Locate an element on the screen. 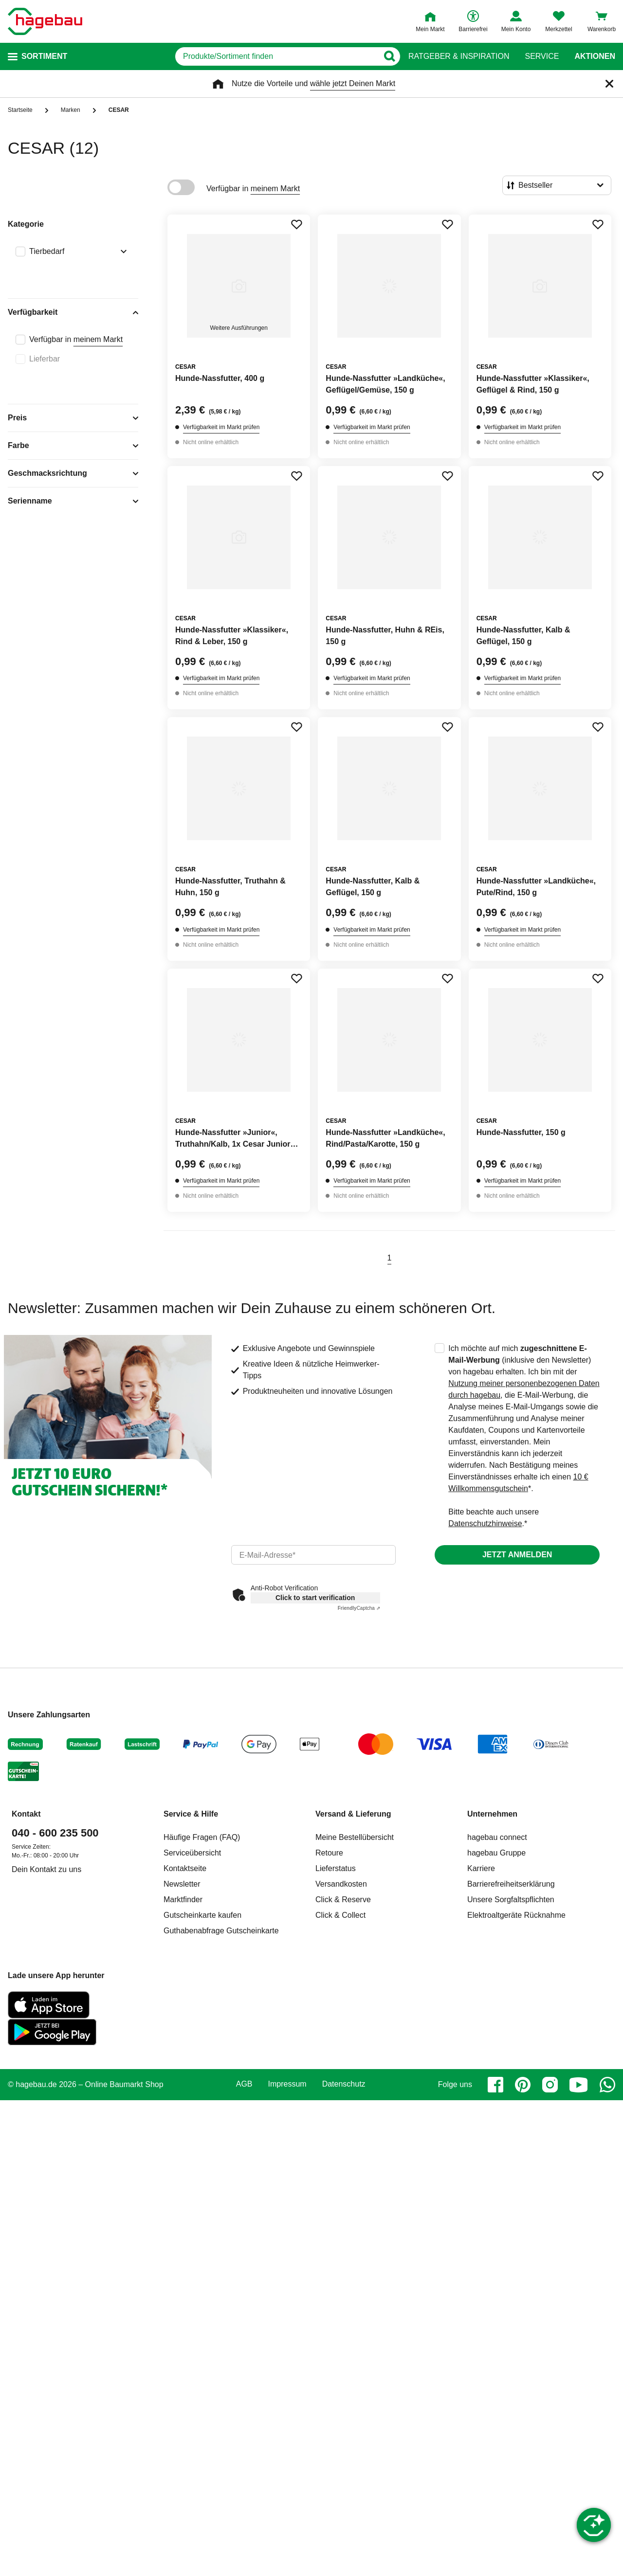 The height and width of the screenshot is (2576, 623). Elektroaltgeräte Rücknahme is located at coordinates (516, 1915).